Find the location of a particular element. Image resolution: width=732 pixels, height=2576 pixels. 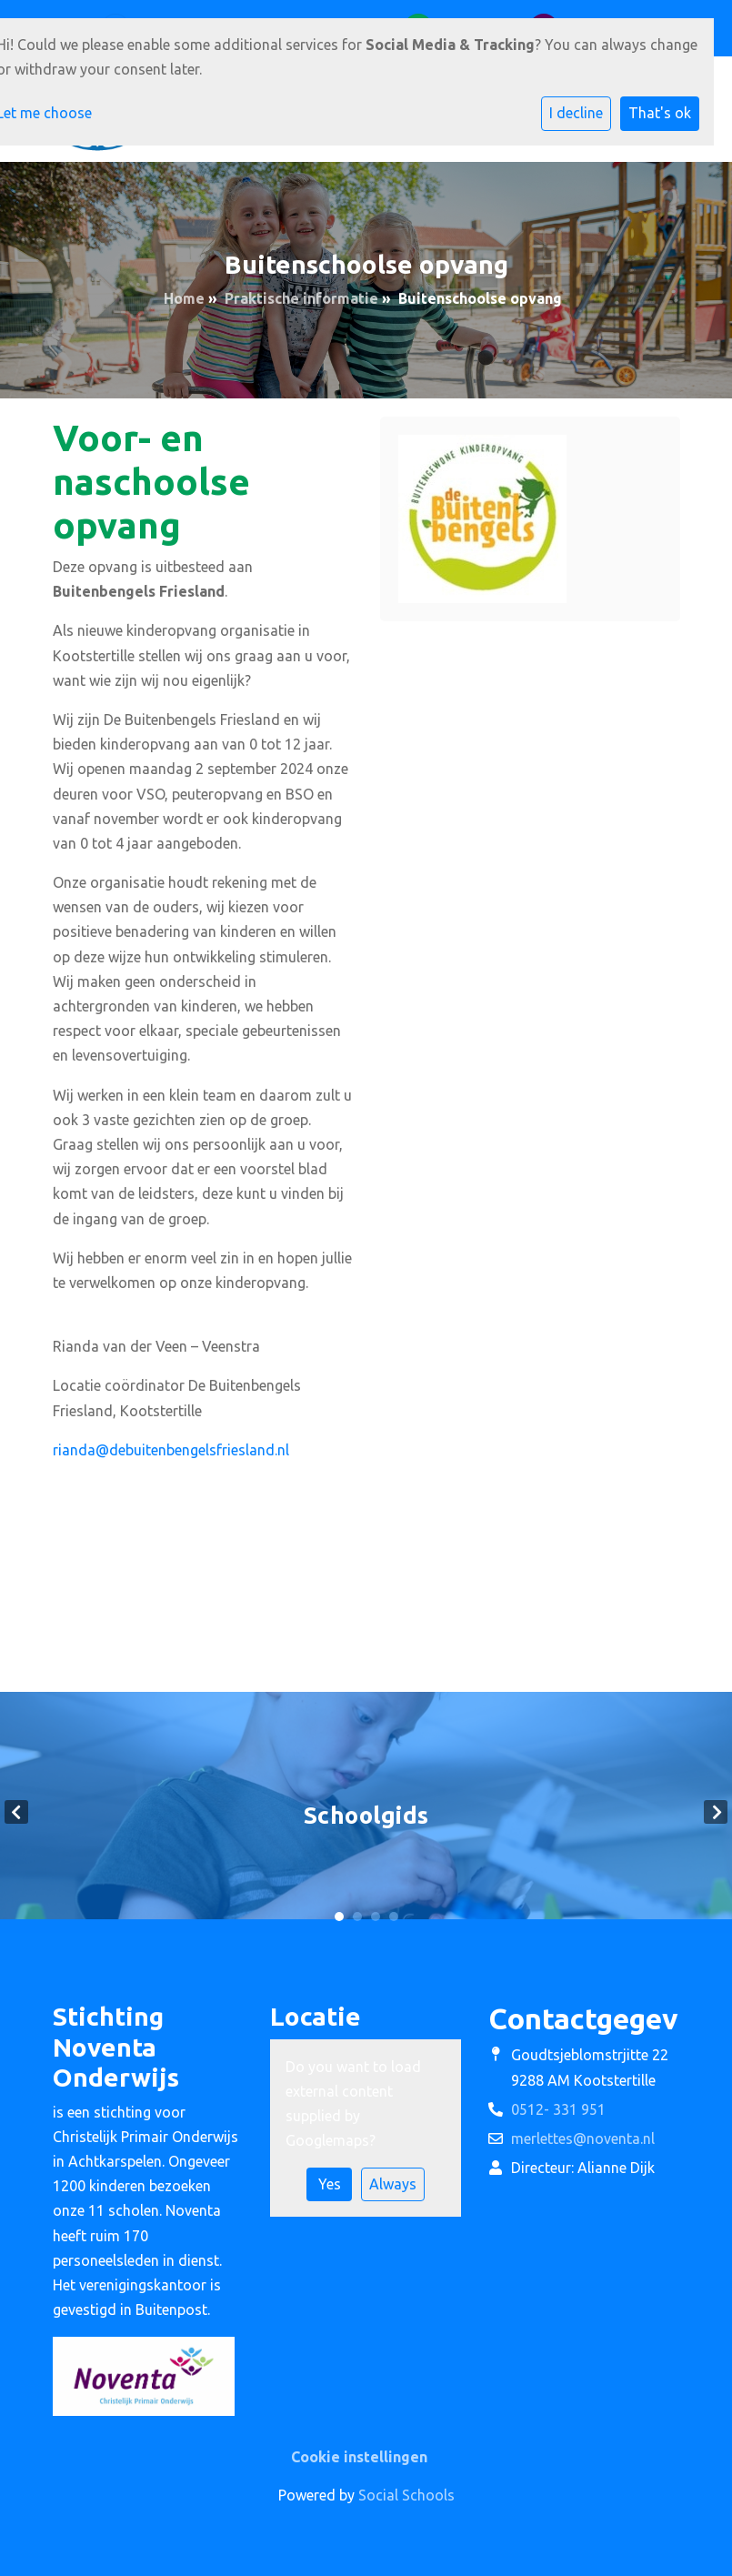

That's ok is located at coordinates (659, 113).